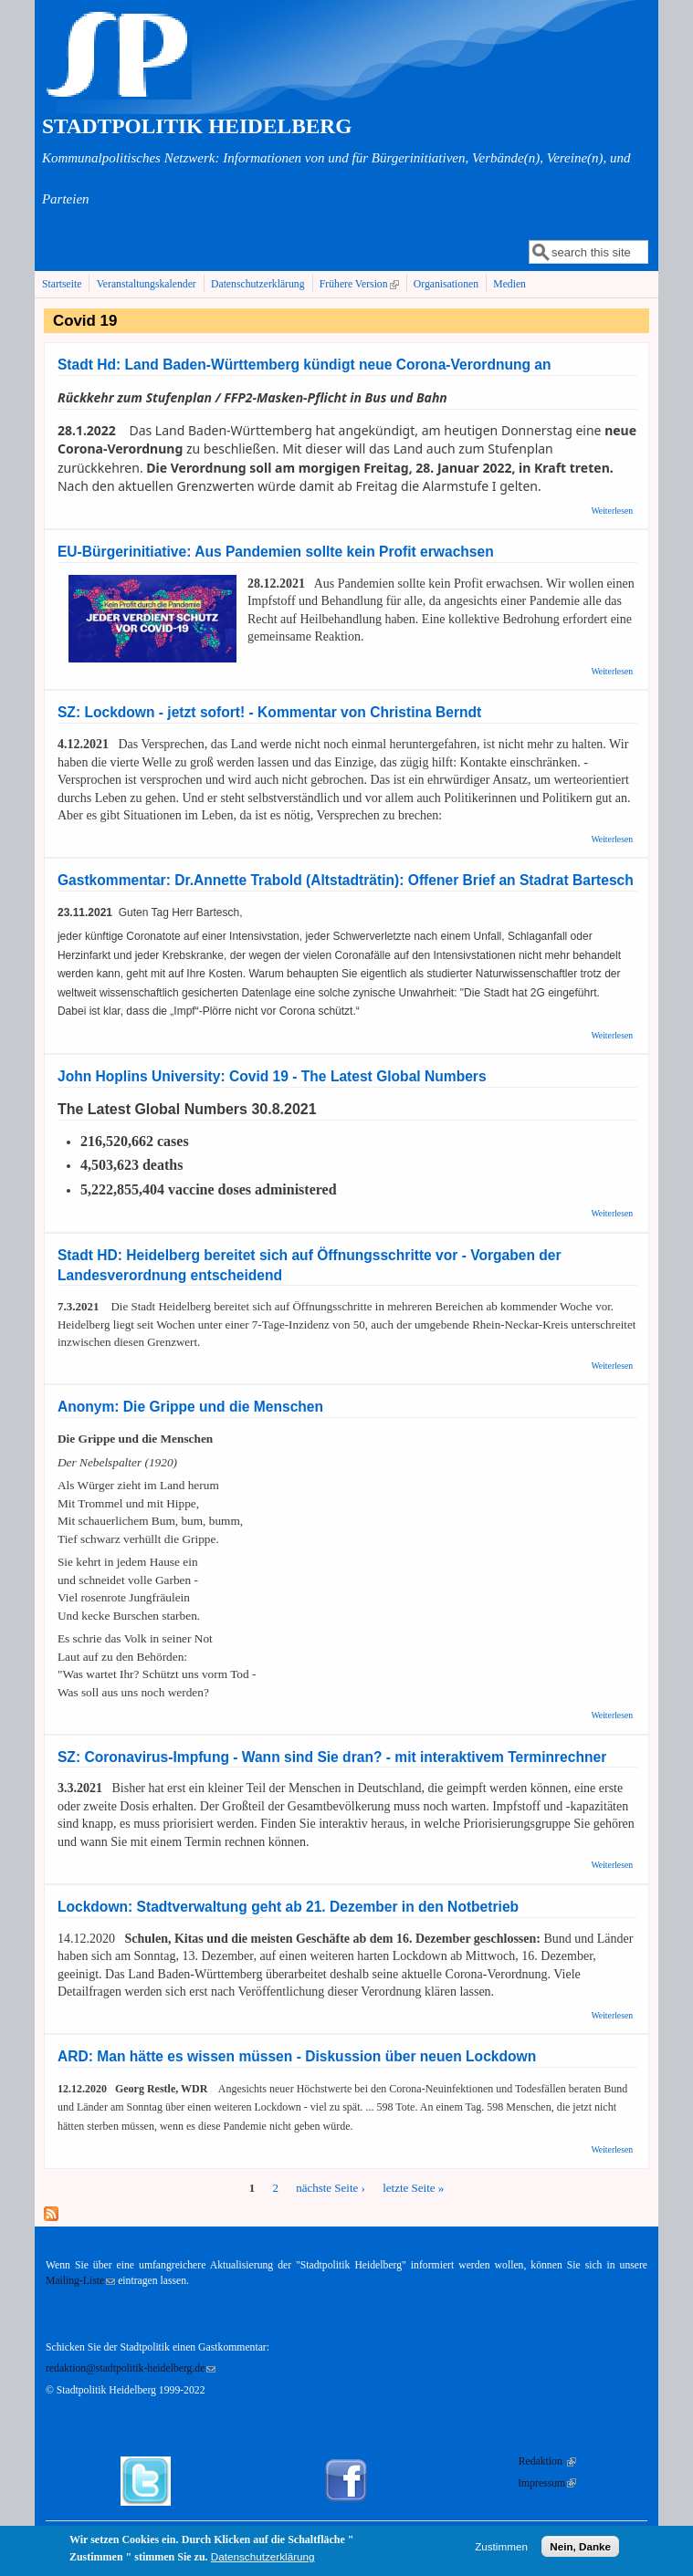 The width and height of the screenshot is (693, 2576). Describe the element at coordinates (288, 1906) in the screenshot. I see `Lockdown: Stadtverwaltung geht ab 21. Dezember in den Notbetrieb` at that location.